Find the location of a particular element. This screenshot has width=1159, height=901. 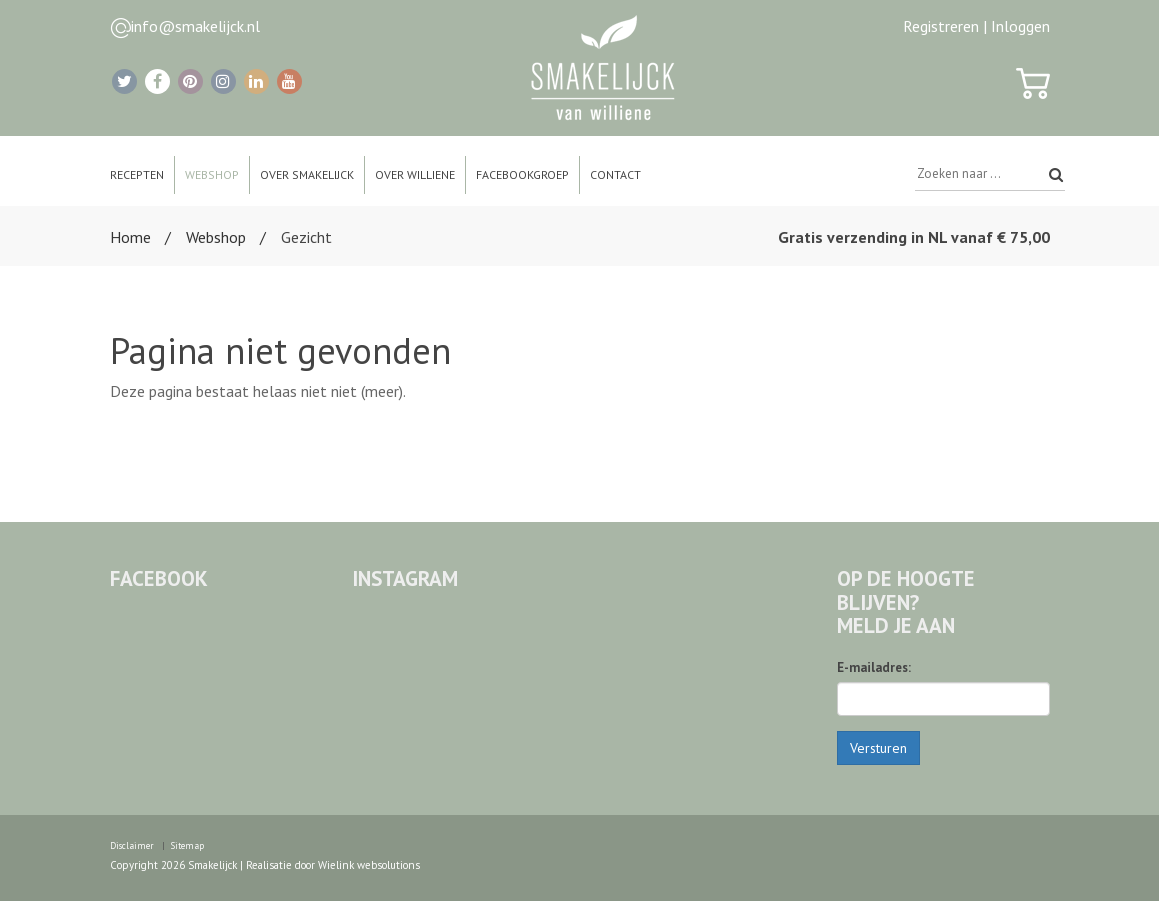

Inloggen is located at coordinates (1020, 26).